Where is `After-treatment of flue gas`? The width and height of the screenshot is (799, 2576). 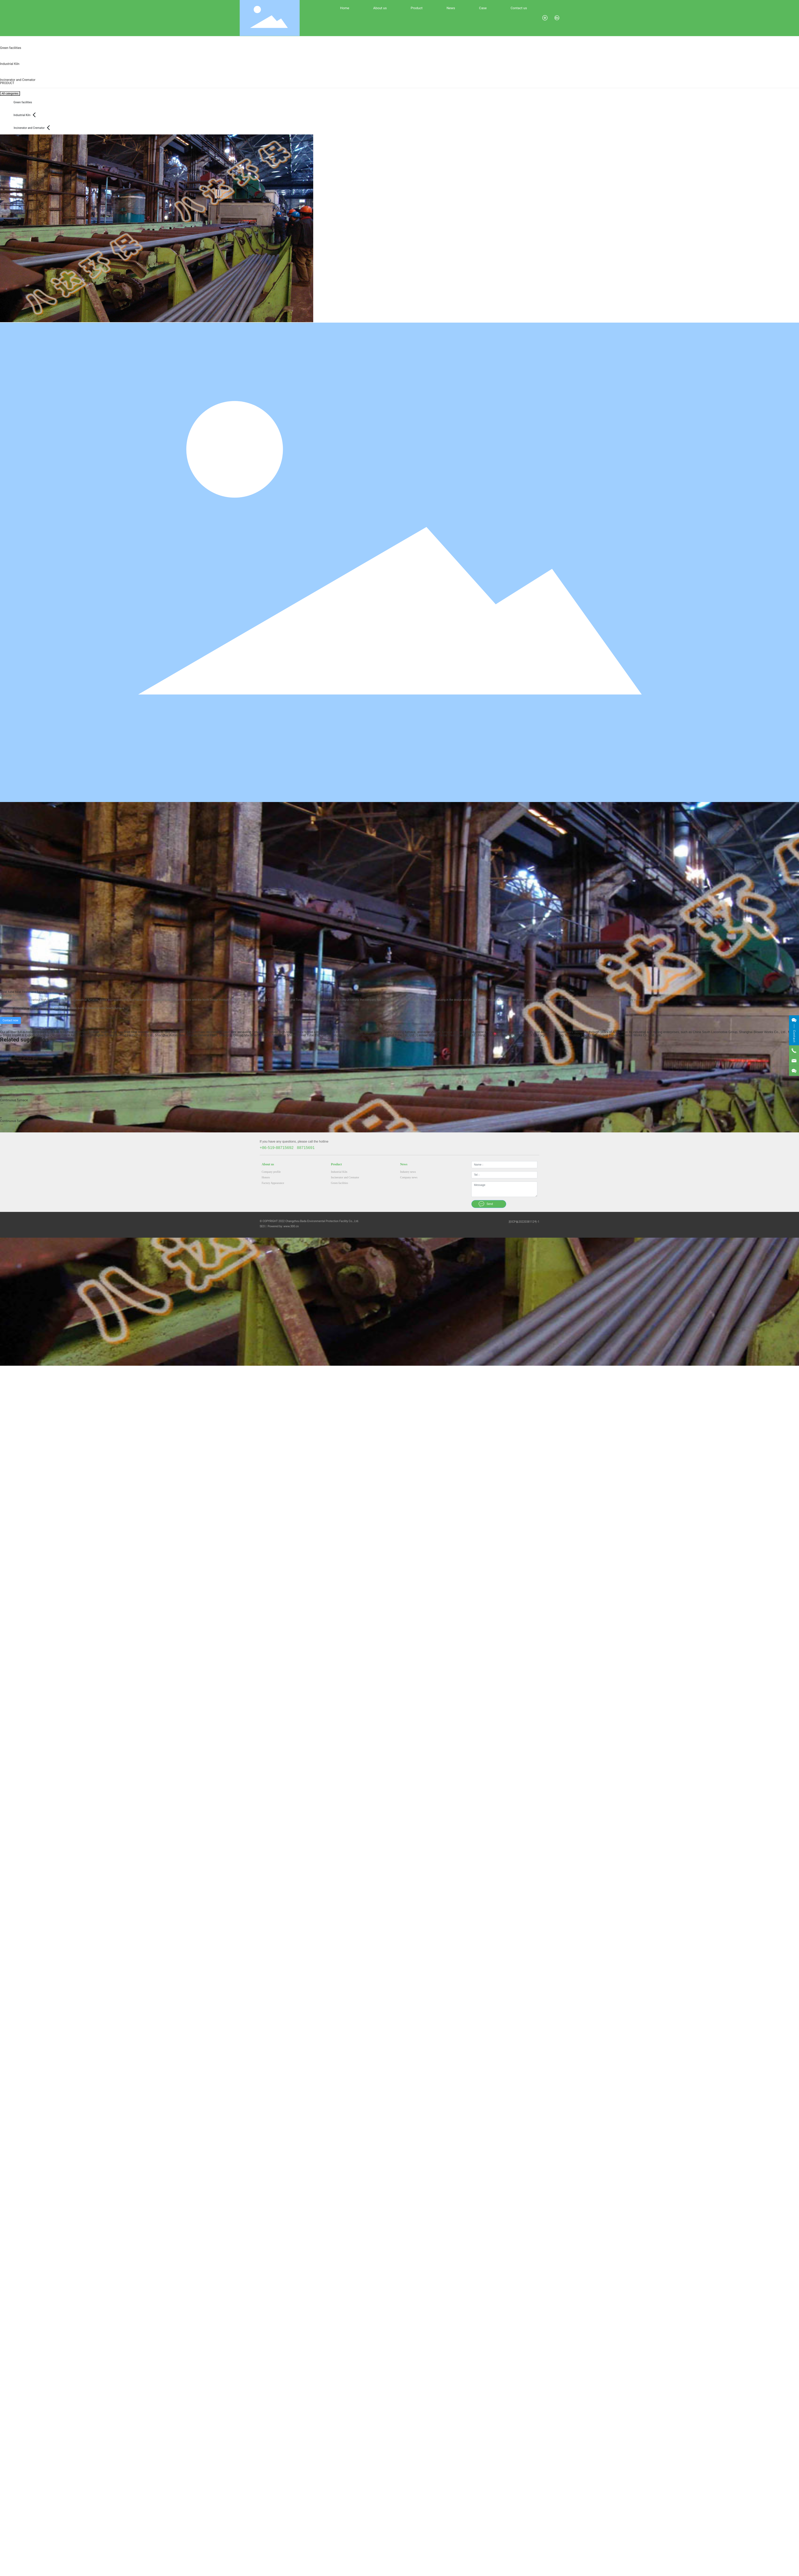 After-treatment of flue gas is located at coordinates (19, 1058).